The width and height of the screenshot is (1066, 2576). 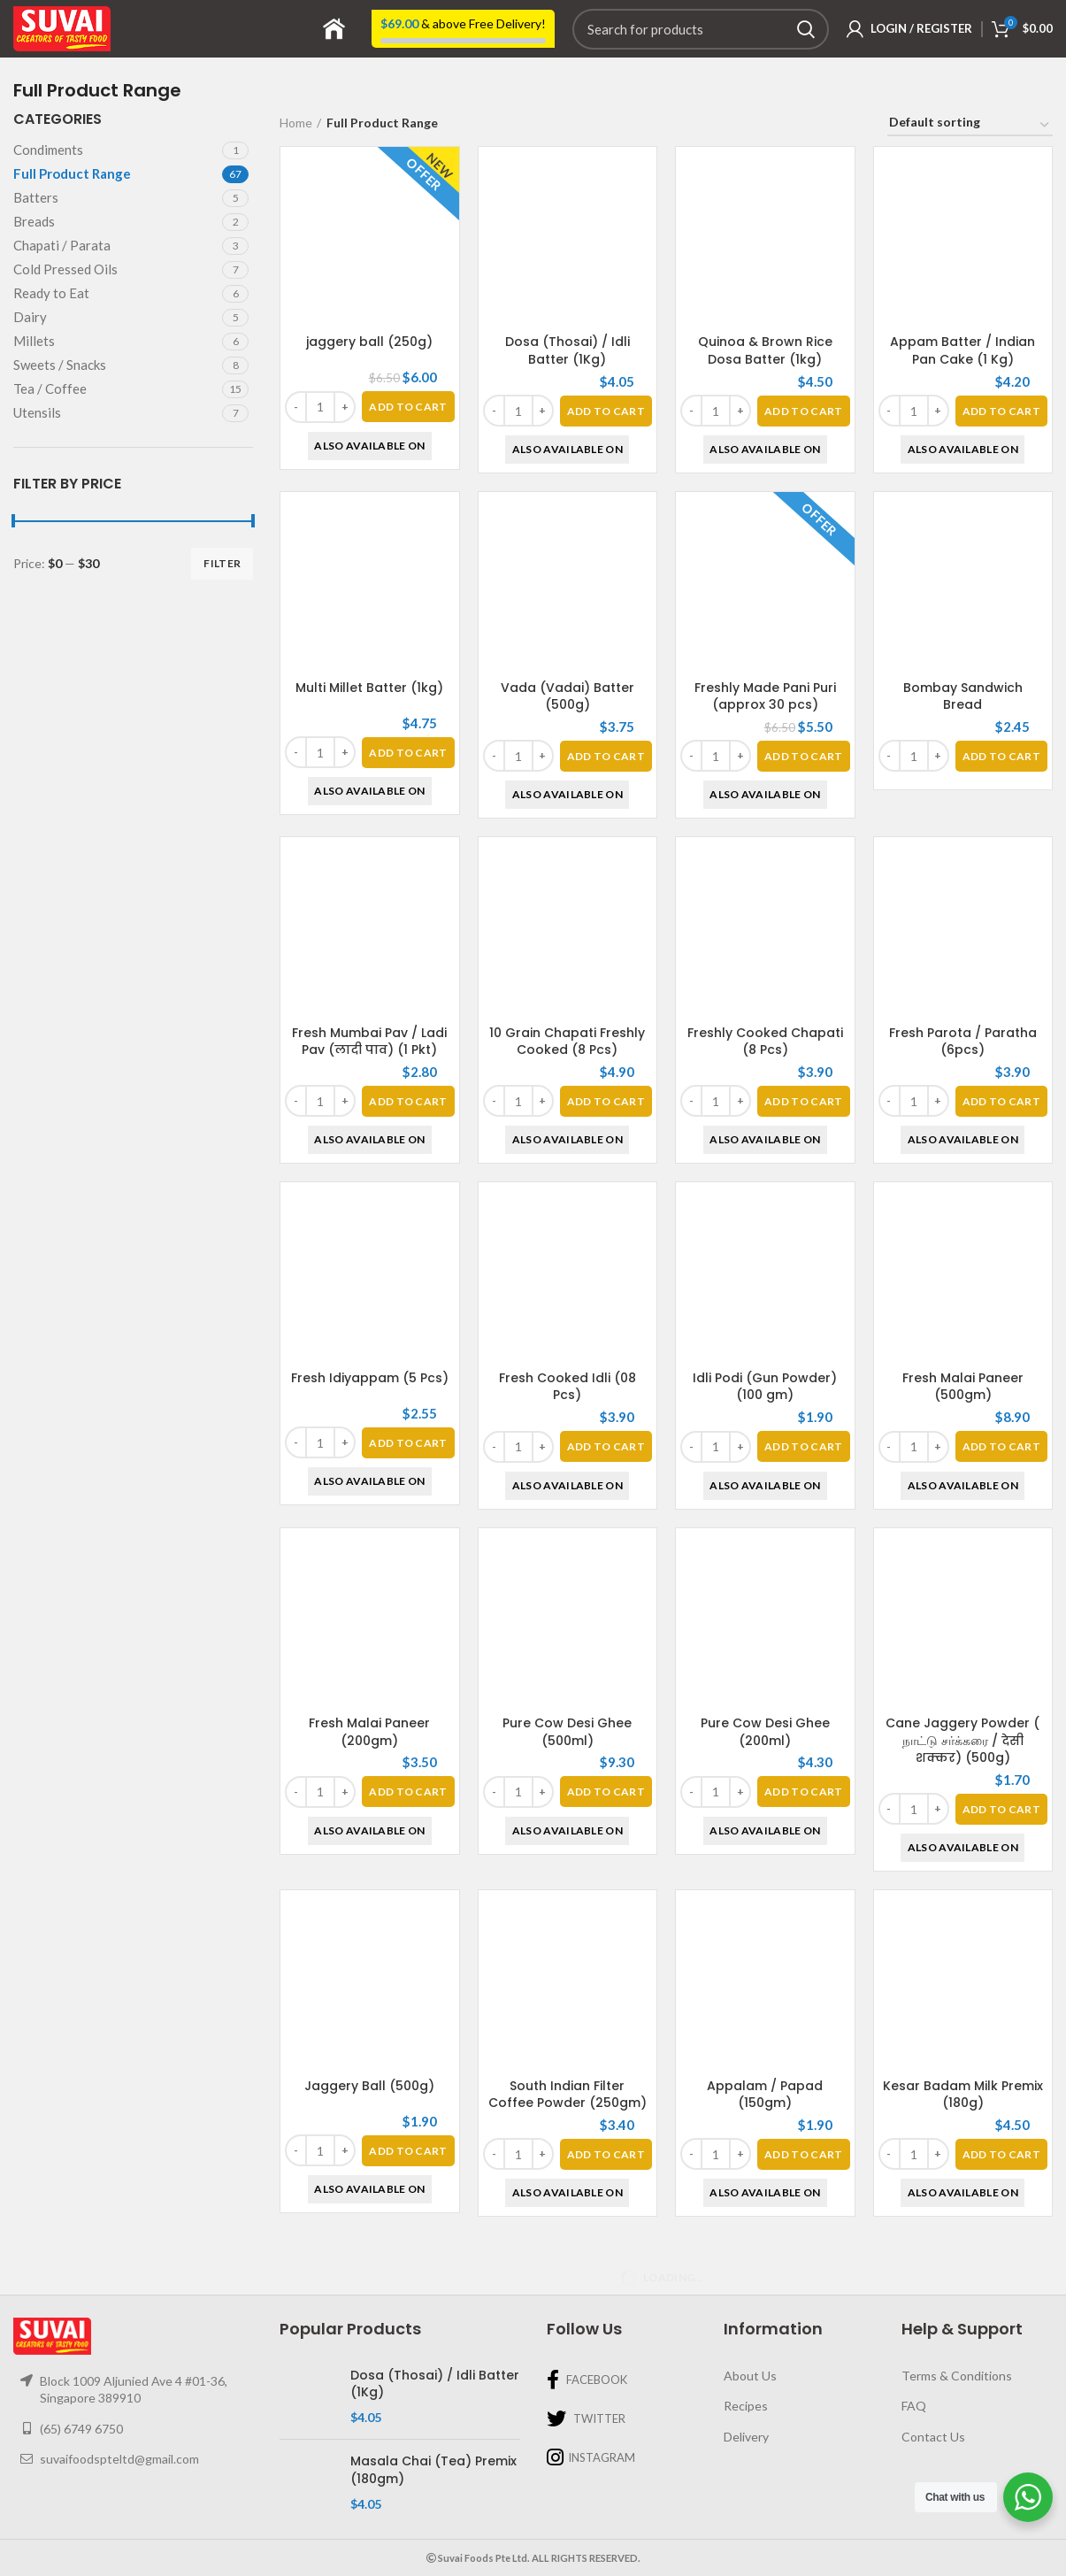 What do you see at coordinates (51, 293) in the screenshot?
I see `Ready to Eat` at bounding box center [51, 293].